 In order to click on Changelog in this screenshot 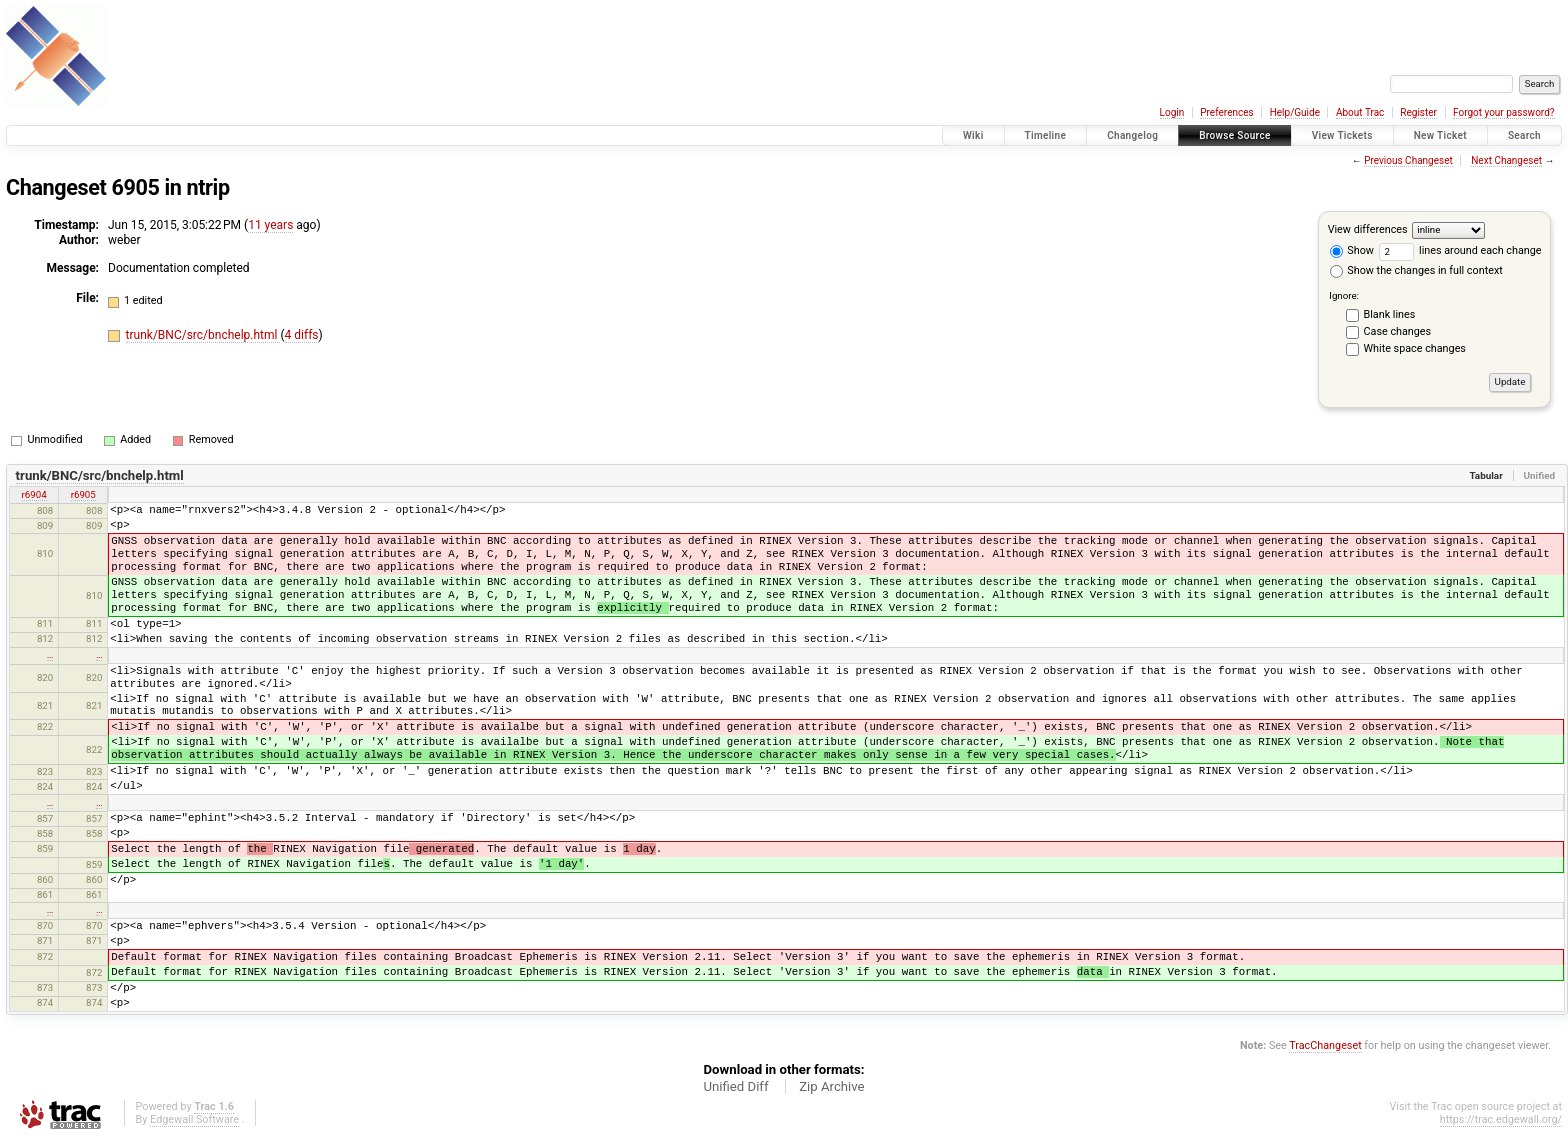, I will do `click(1132, 135)`.